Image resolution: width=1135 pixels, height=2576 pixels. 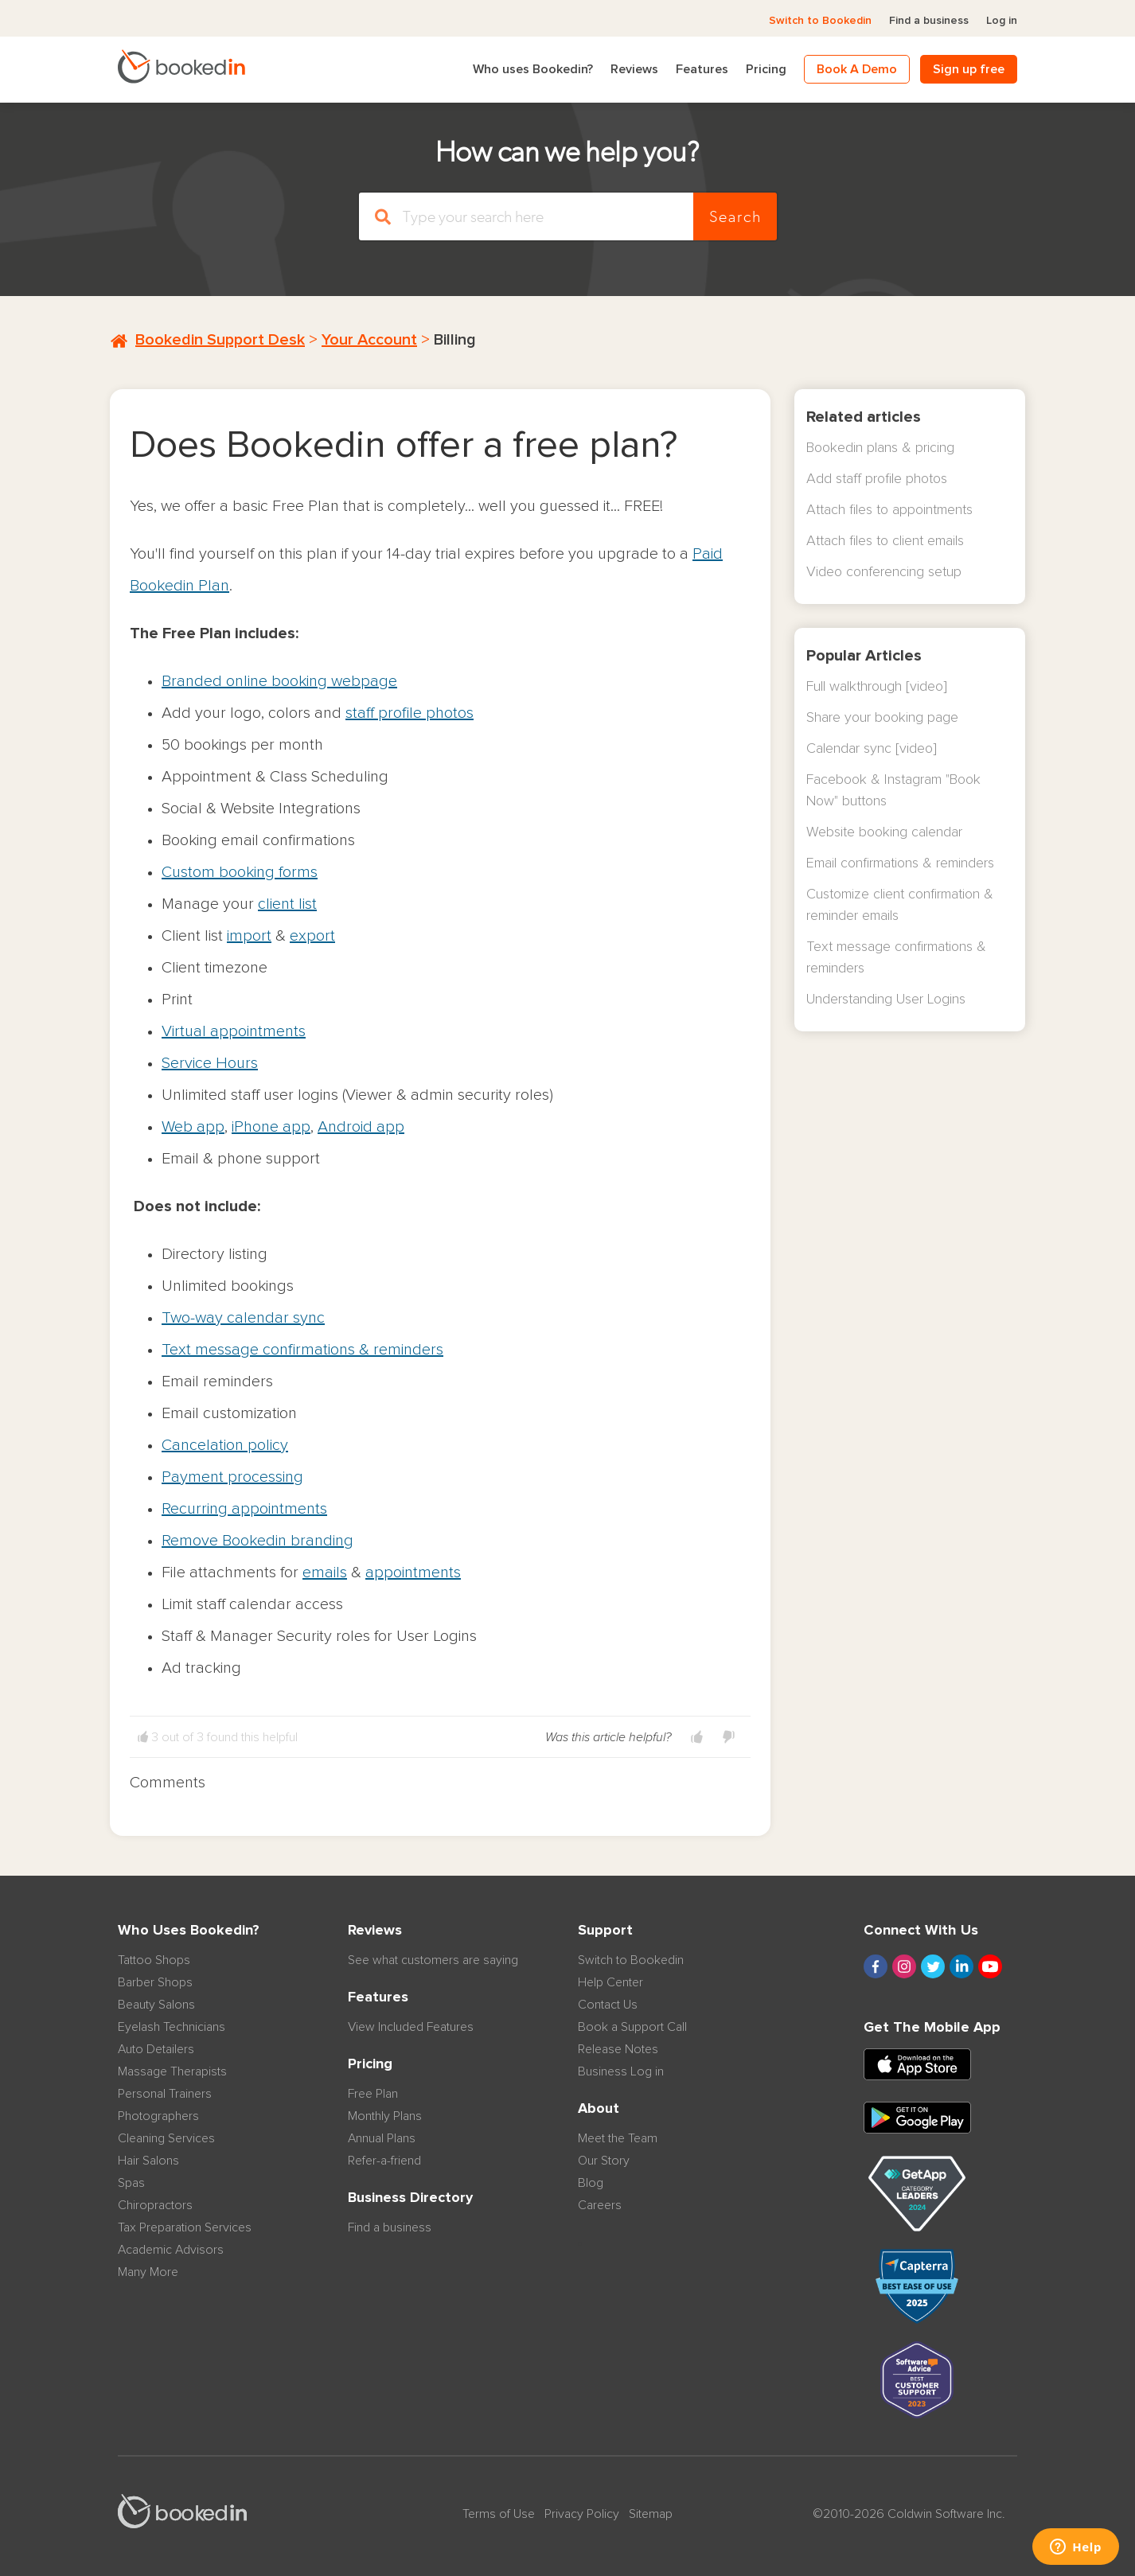 What do you see at coordinates (433, 1960) in the screenshot?
I see `See what customers are saying` at bounding box center [433, 1960].